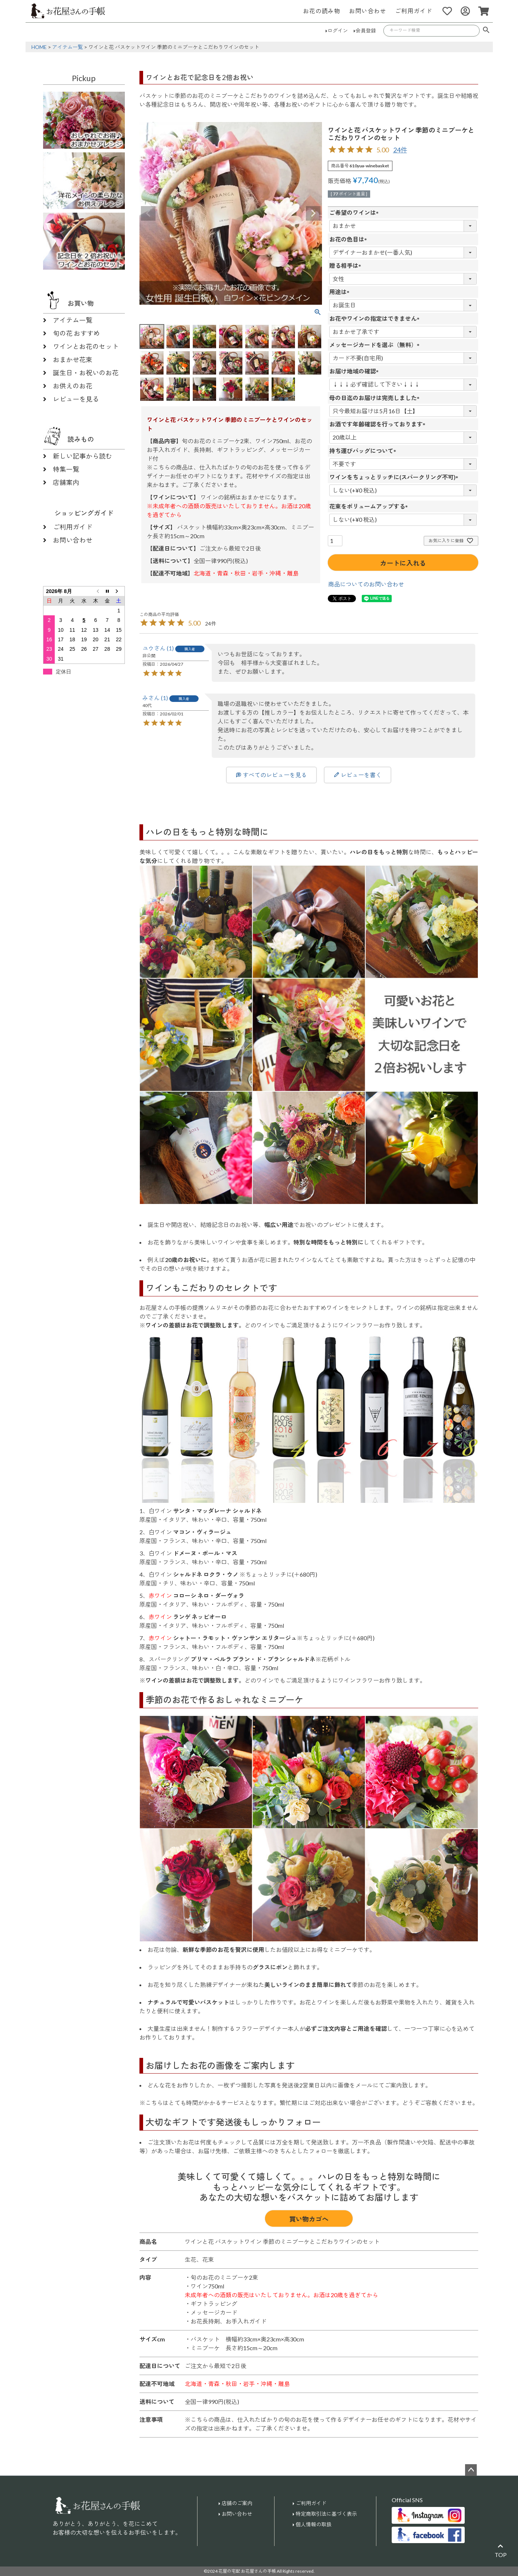 This screenshot has height=2576, width=518. I want to click on 母の日迄のお届けは完売しました, so click(376, 397).